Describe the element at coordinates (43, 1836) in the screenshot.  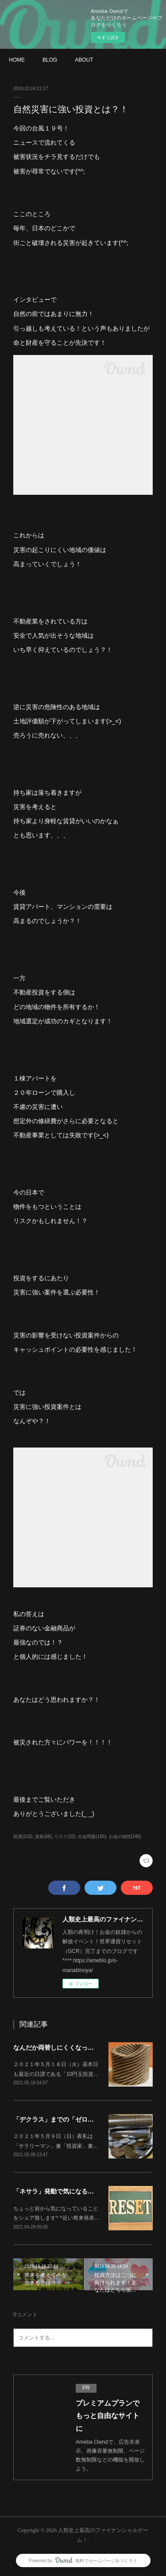
I see `資産(68)` at that location.